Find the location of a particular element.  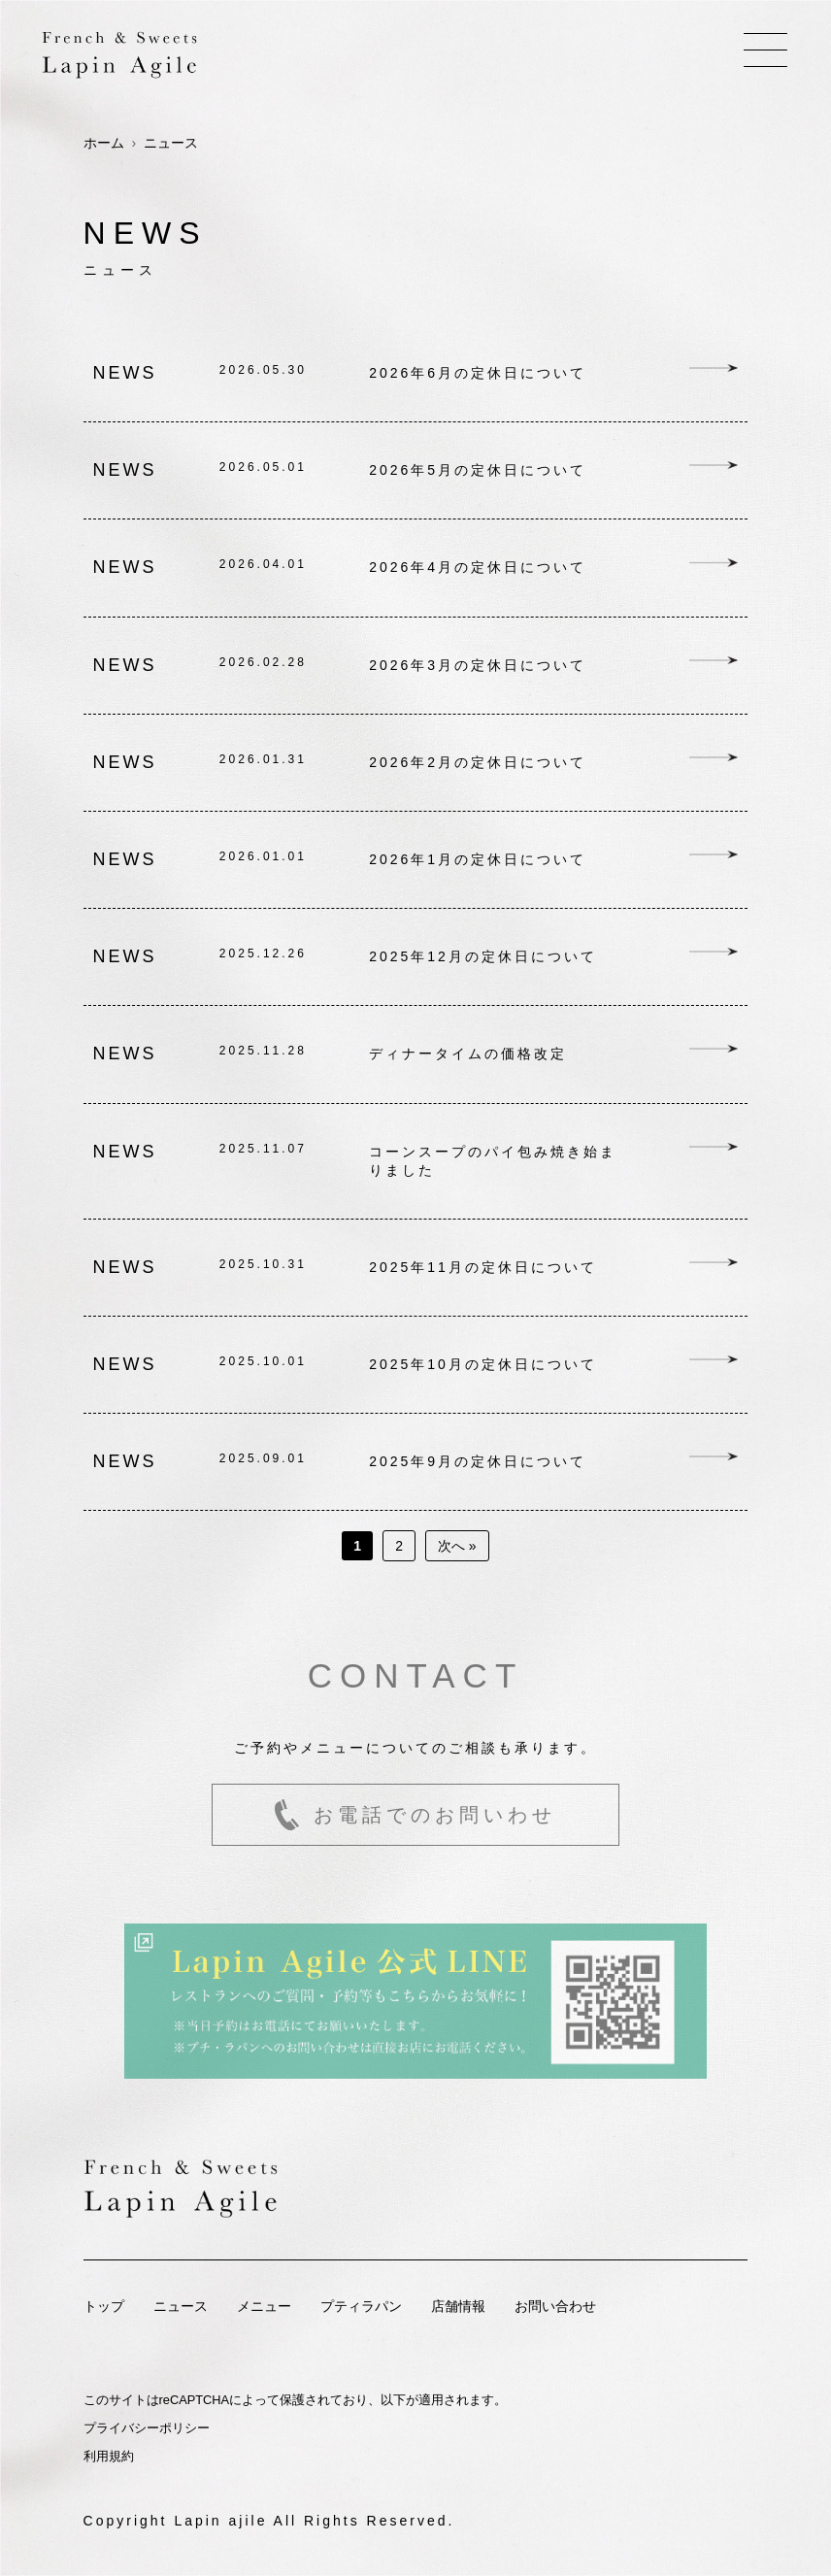

2025年11月の定休日について is located at coordinates (483, 1267).